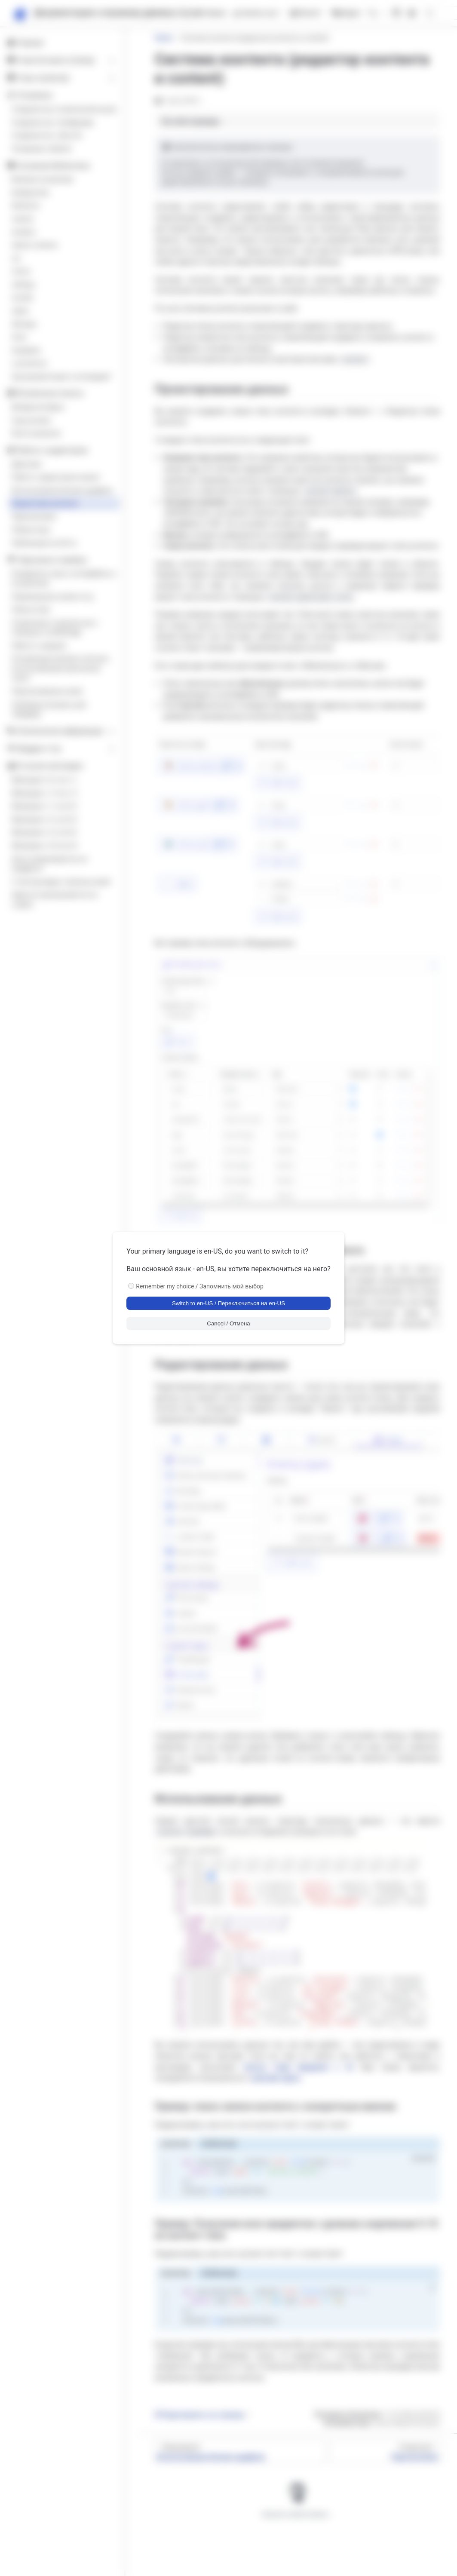 Image resolution: width=457 pixels, height=2576 pixels. Describe the element at coordinates (200, 1286) in the screenshot. I see `Remember my choice / Запомнить мой выбор` at that location.